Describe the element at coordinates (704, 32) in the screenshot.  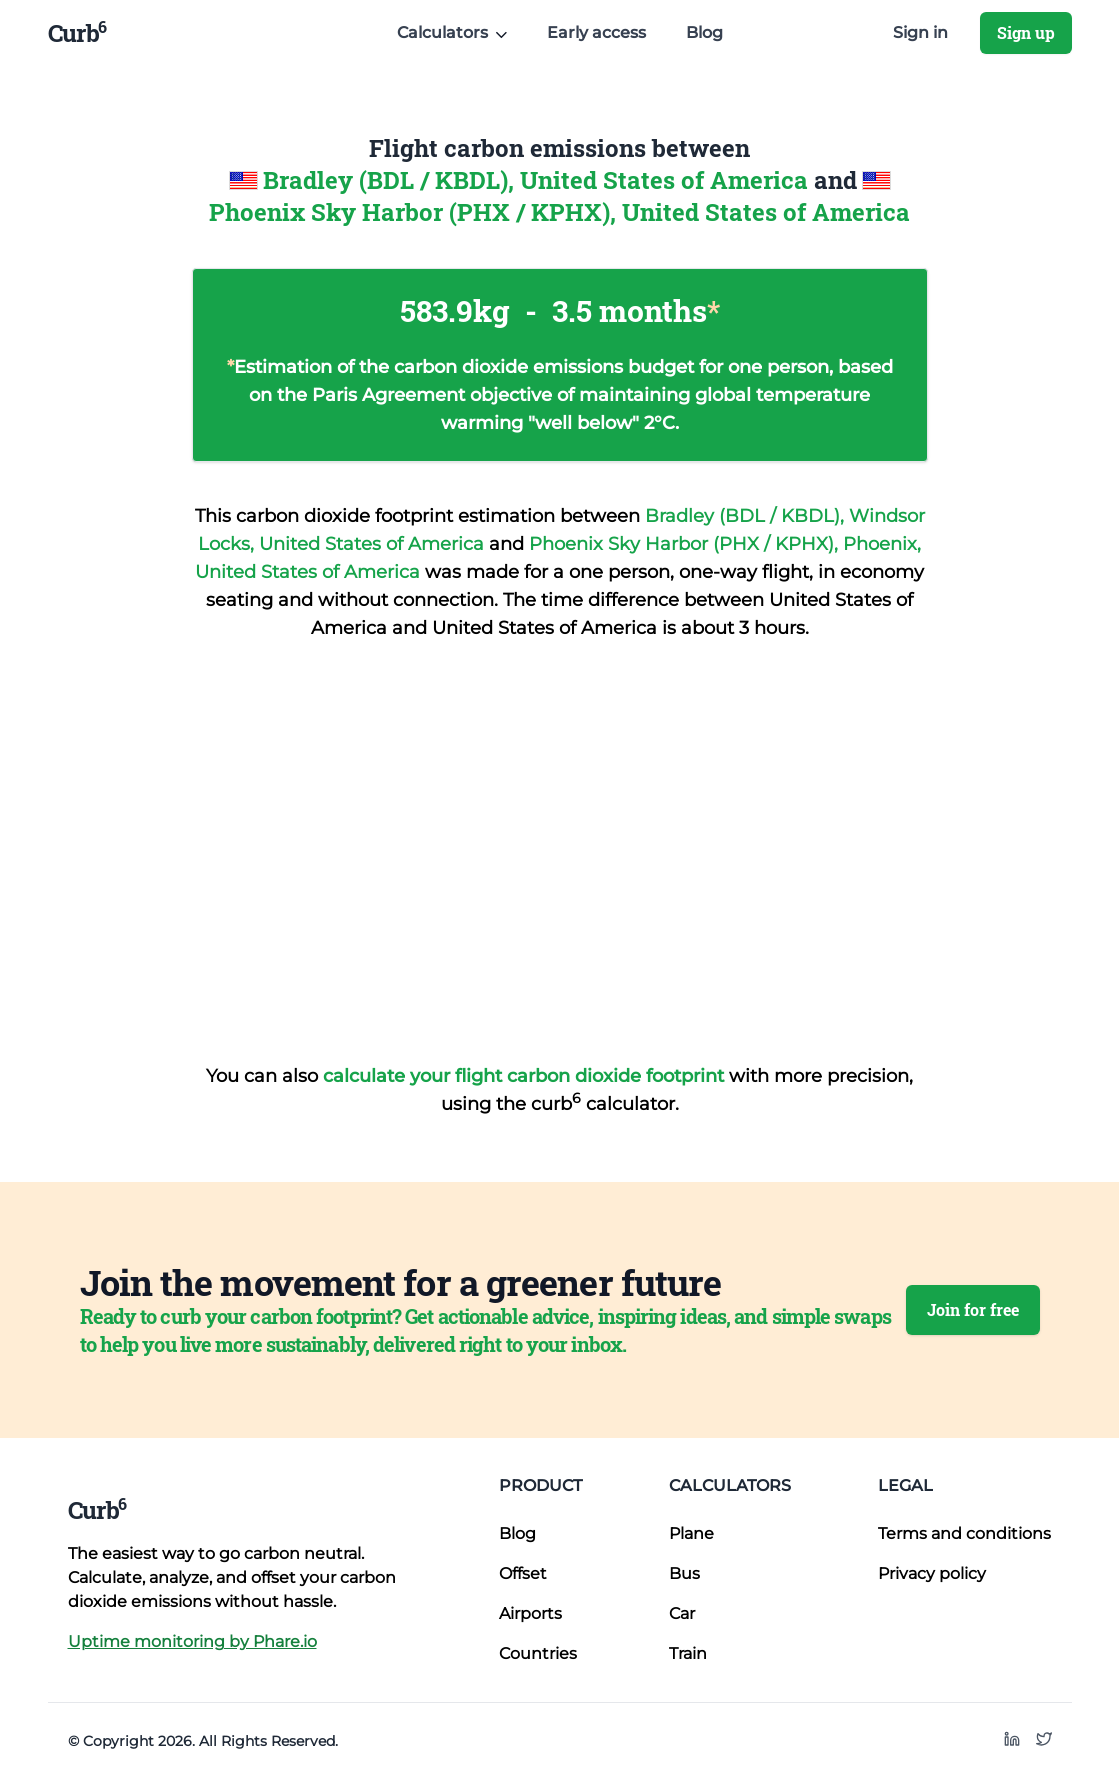
I see `Blog` at that location.